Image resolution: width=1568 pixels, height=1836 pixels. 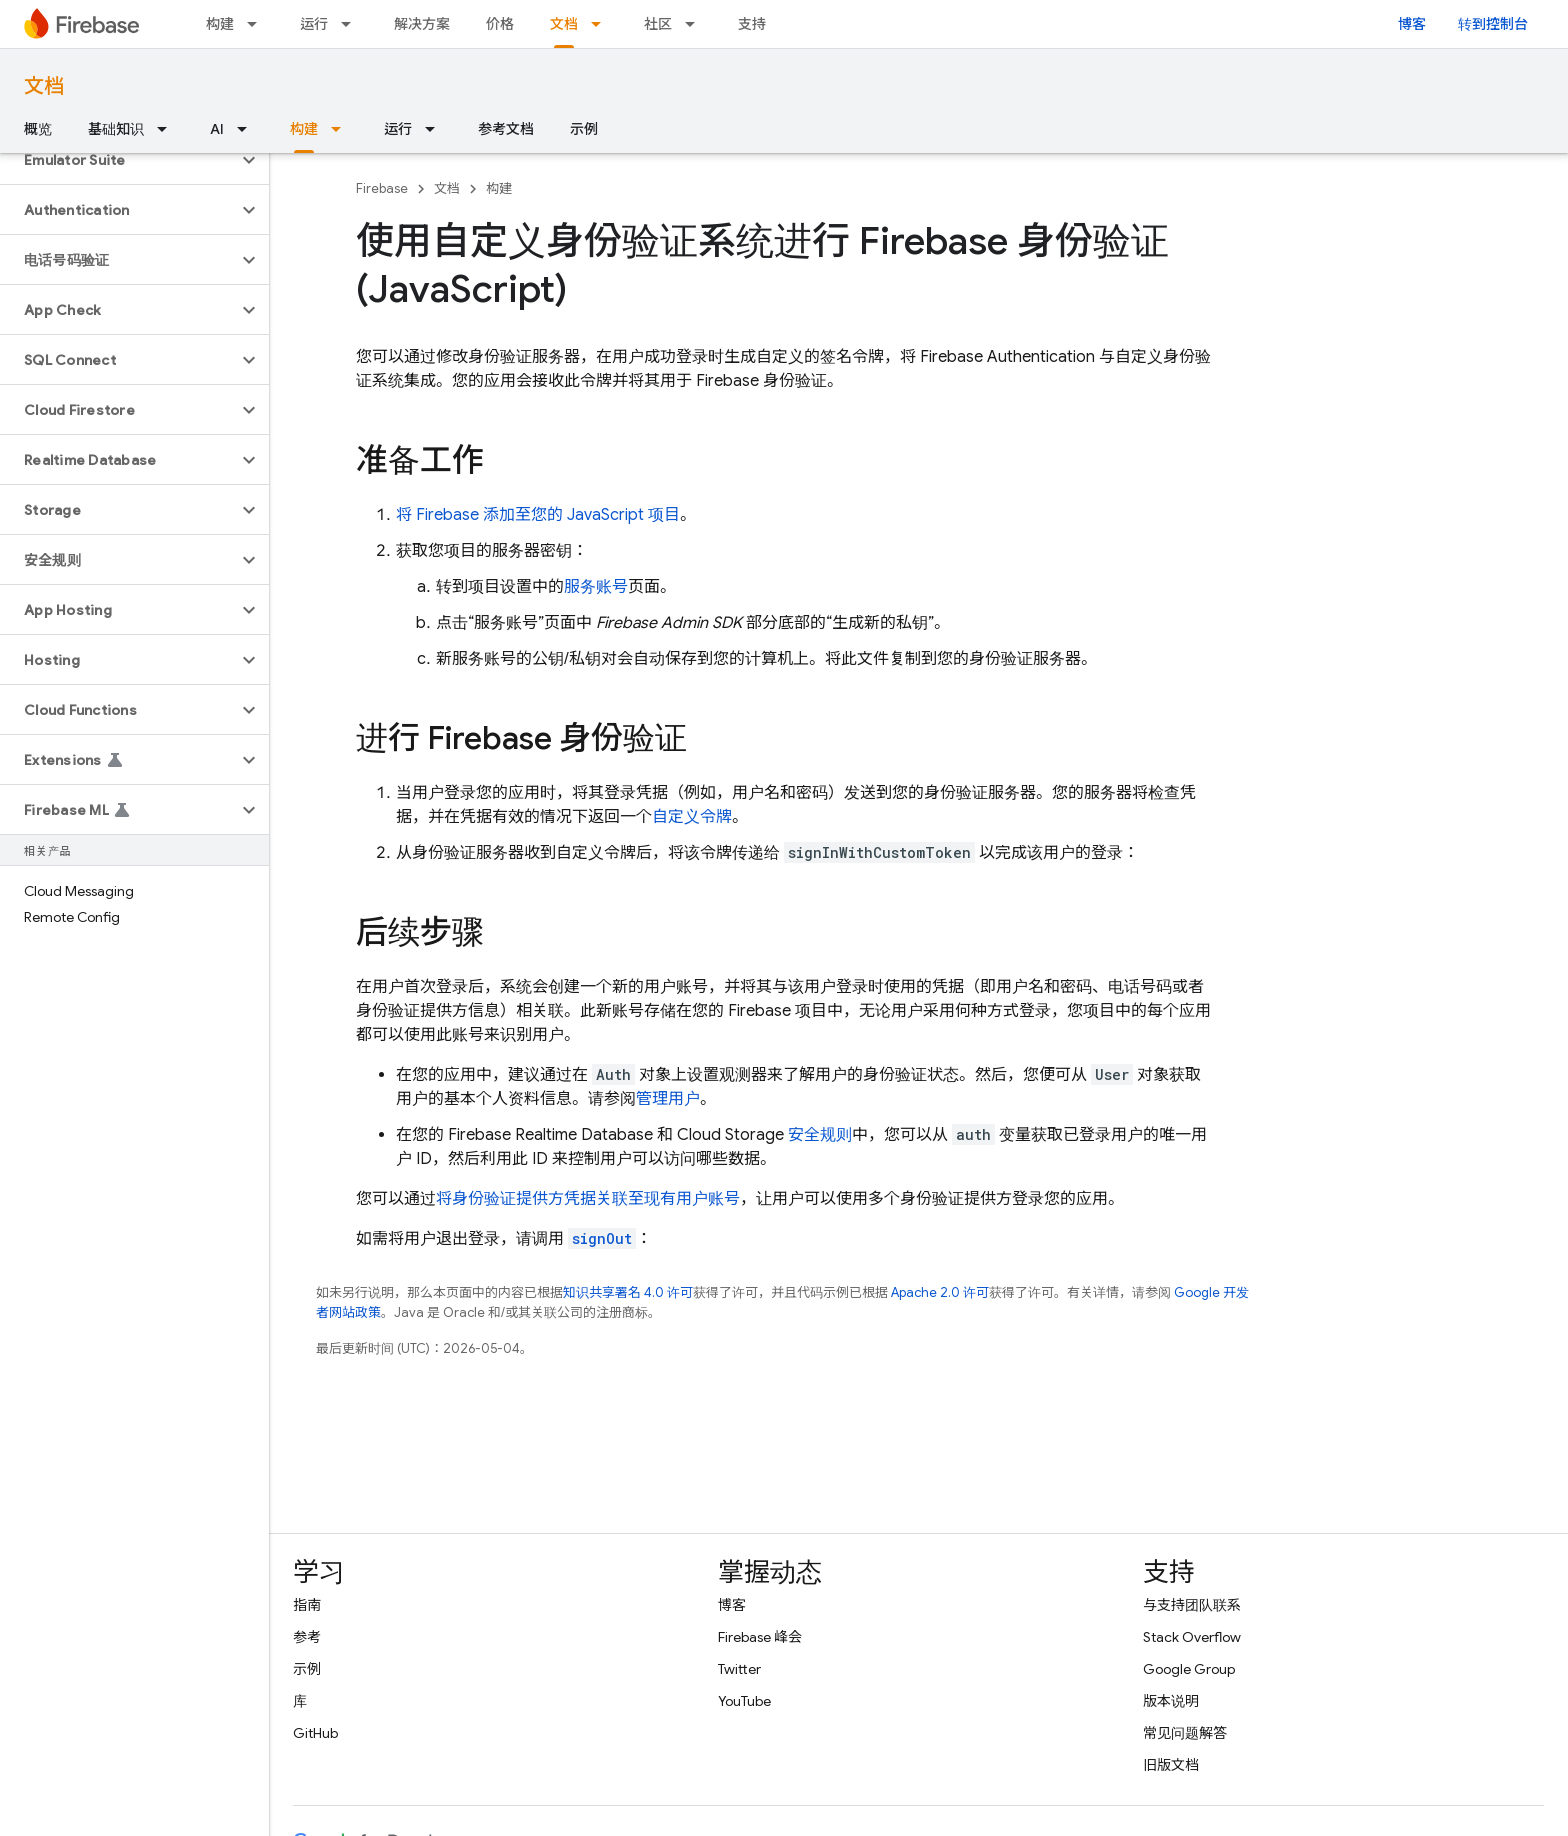 What do you see at coordinates (258, 24) in the screenshot?
I see `[以下项的下拉菜单 构建]` at bounding box center [258, 24].